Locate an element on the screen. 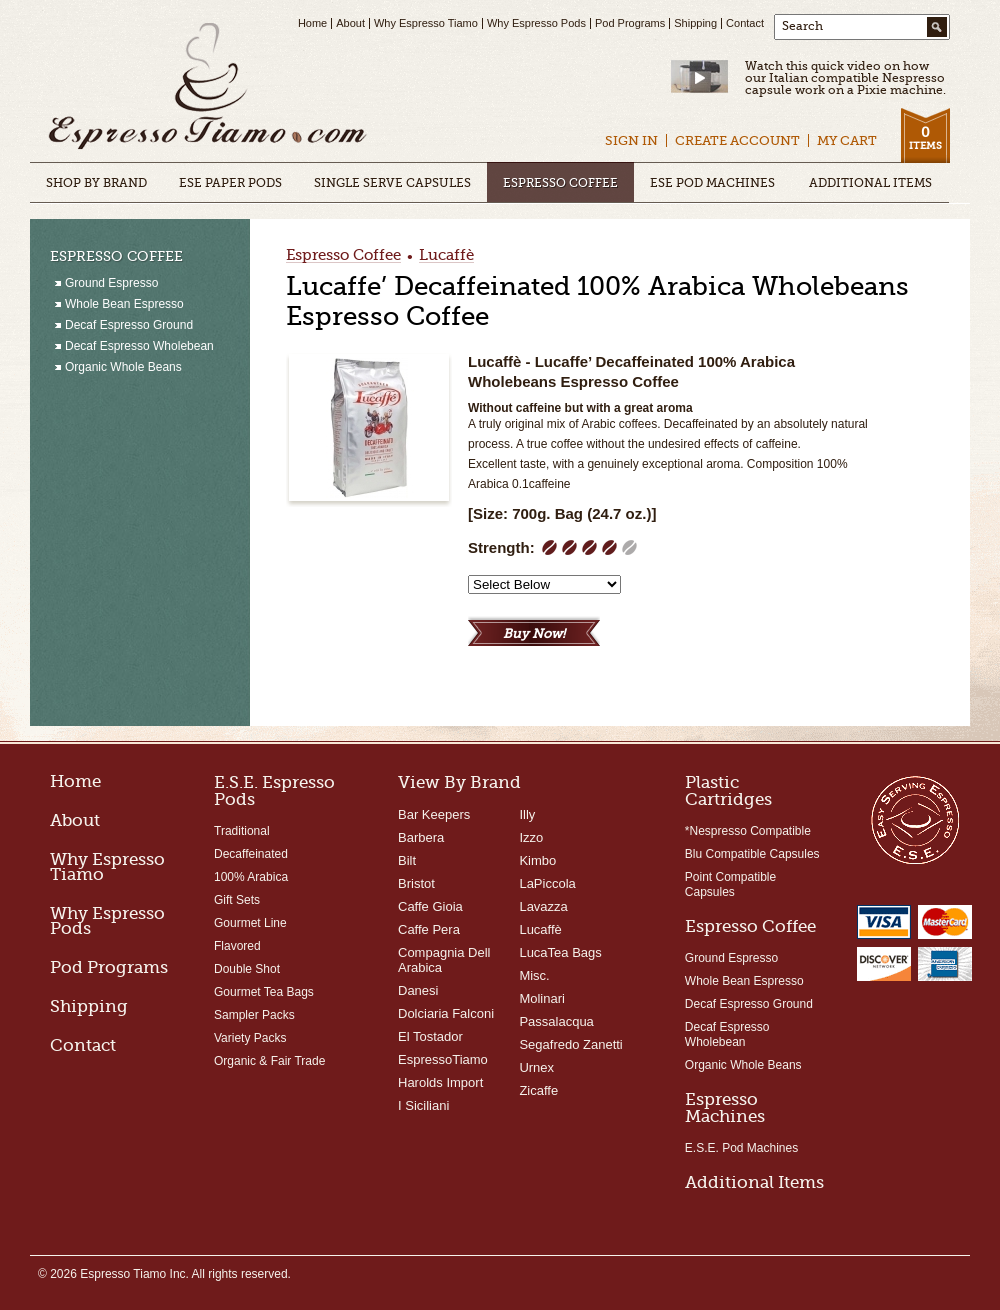  Misc. is located at coordinates (534, 975).